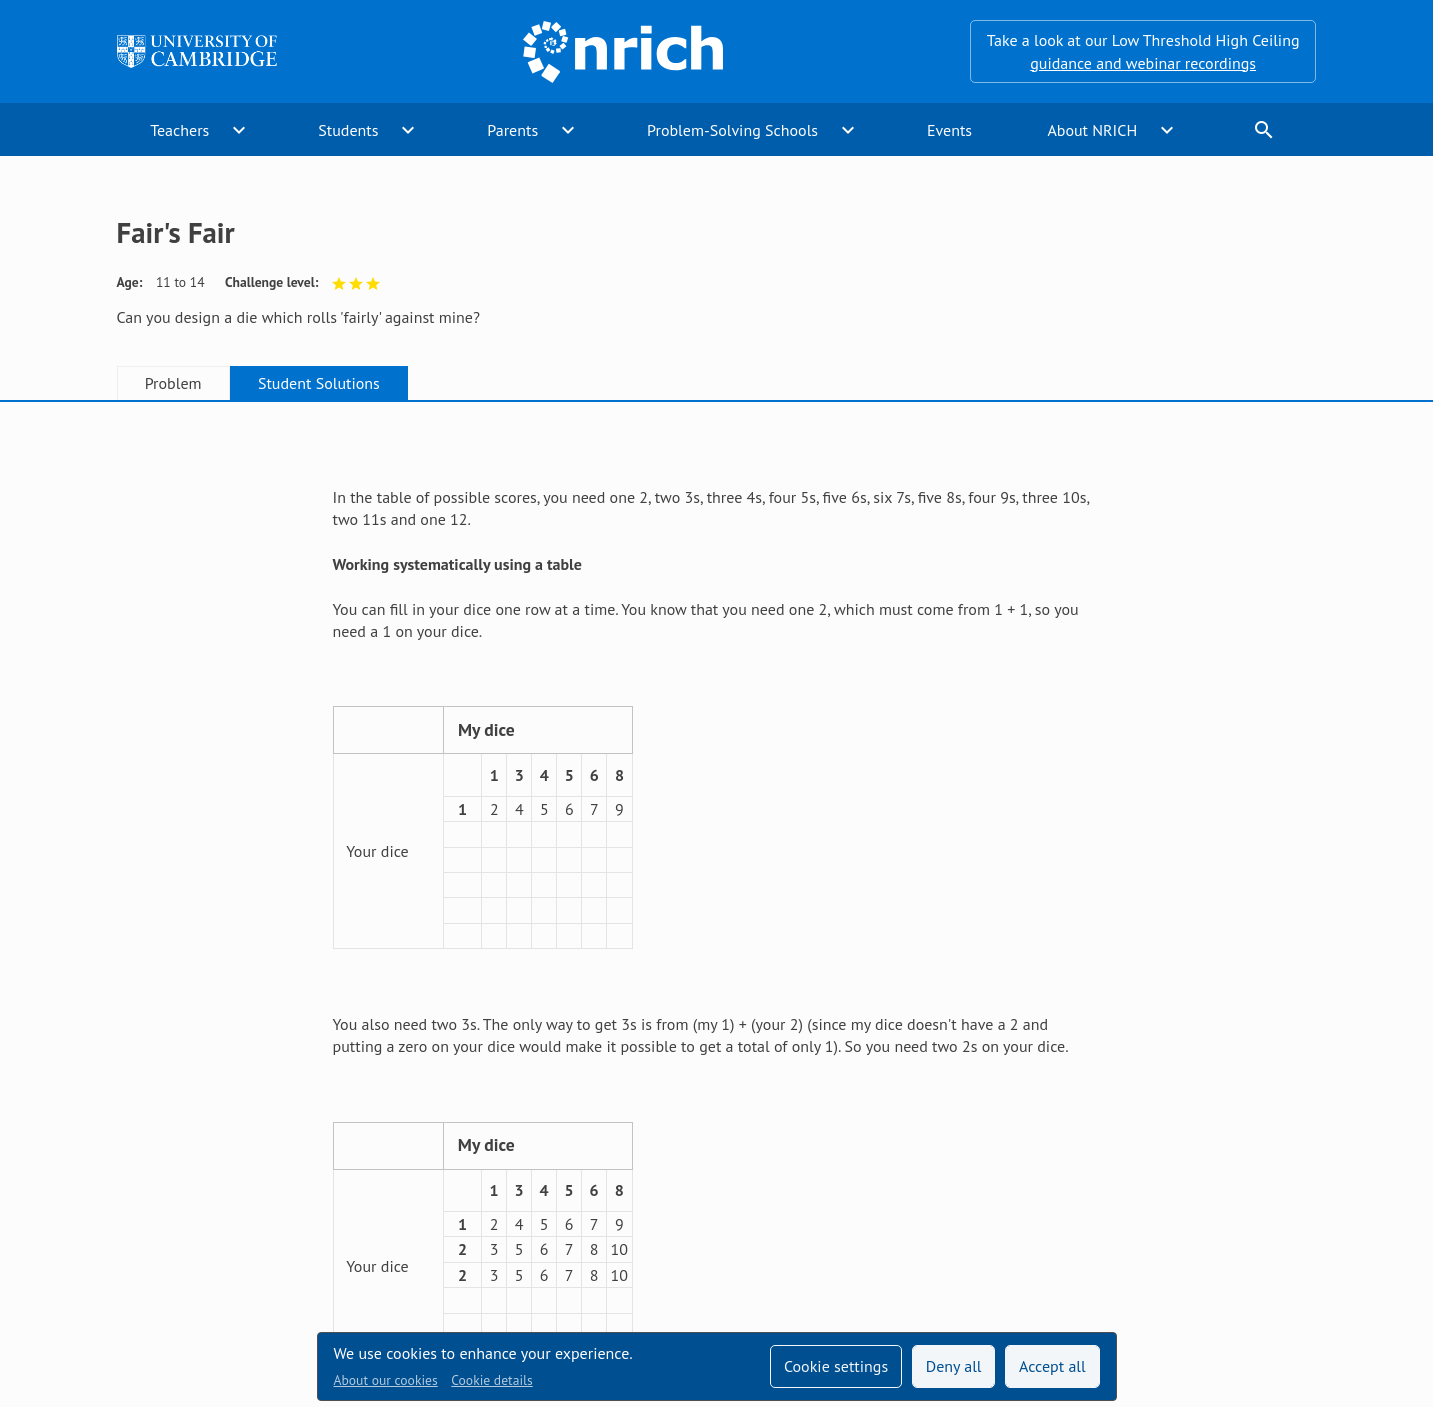 This screenshot has width=1433, height=1407. What do you see at coordinates (836, 1366) in the screenshot?
I see `Cookie settings` at bounding box center [836, 1366].